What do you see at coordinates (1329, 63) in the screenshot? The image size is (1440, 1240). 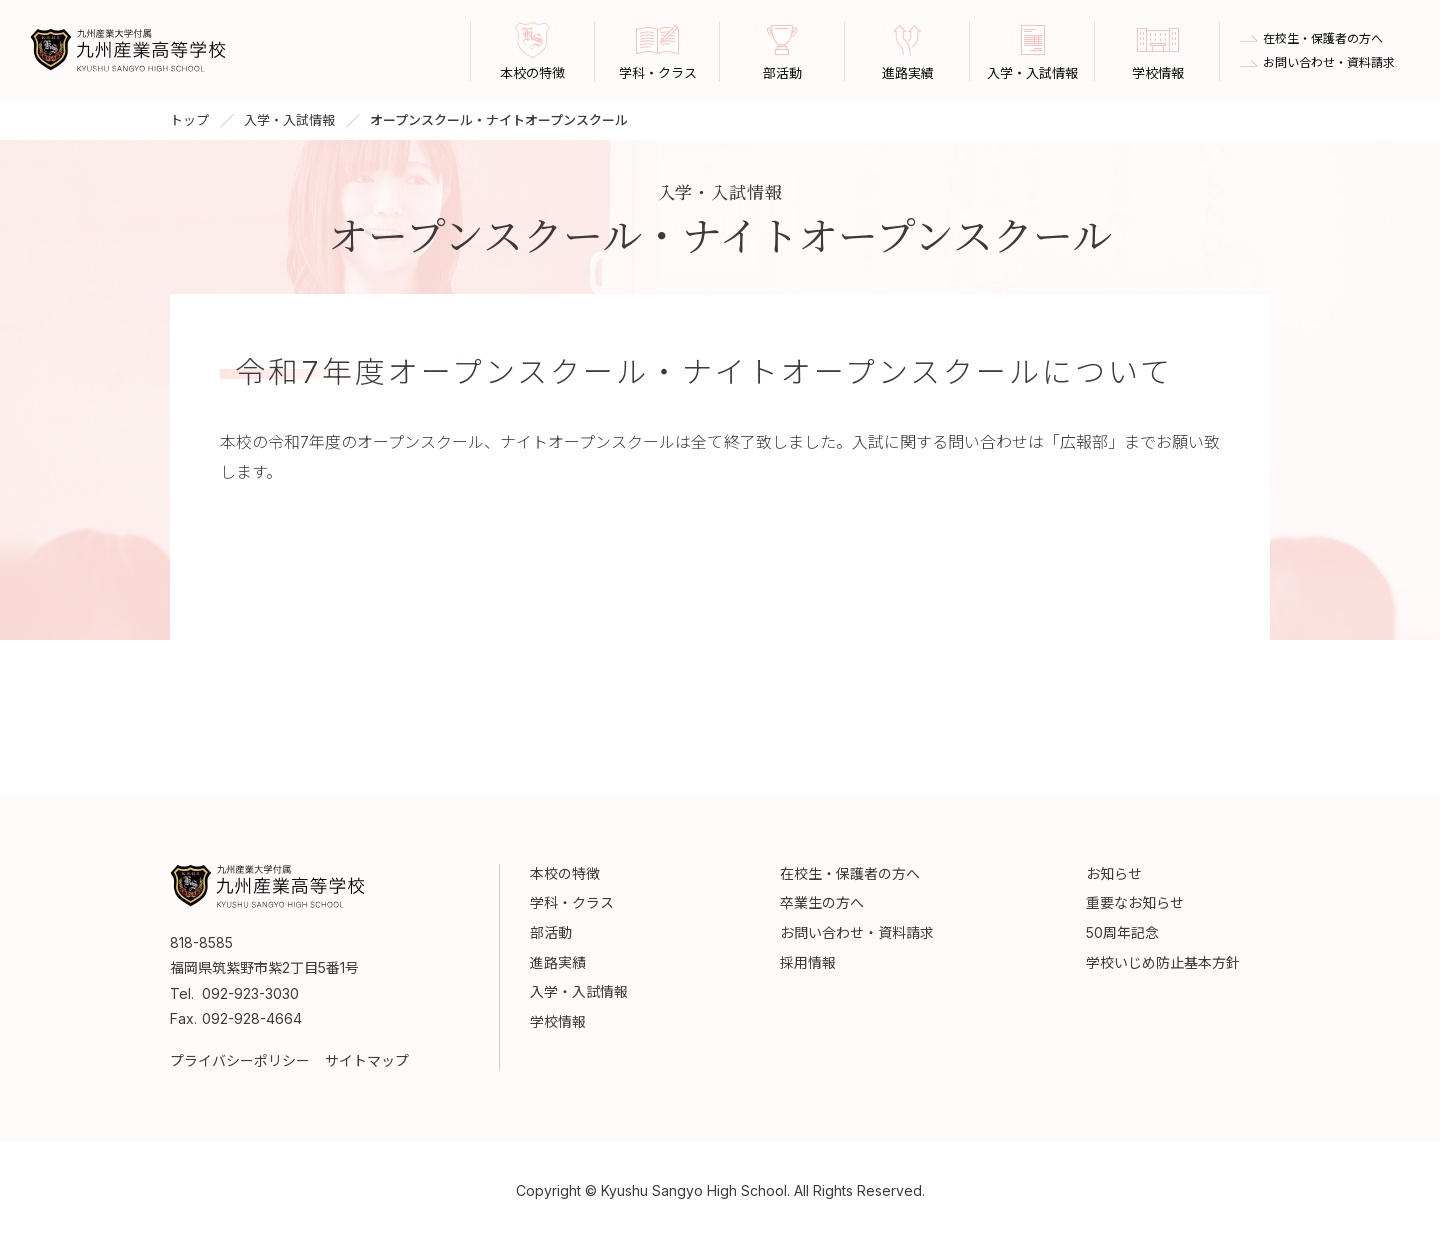 I see `お問い合わせ・資料請求` at bounding box center [1329, 63].